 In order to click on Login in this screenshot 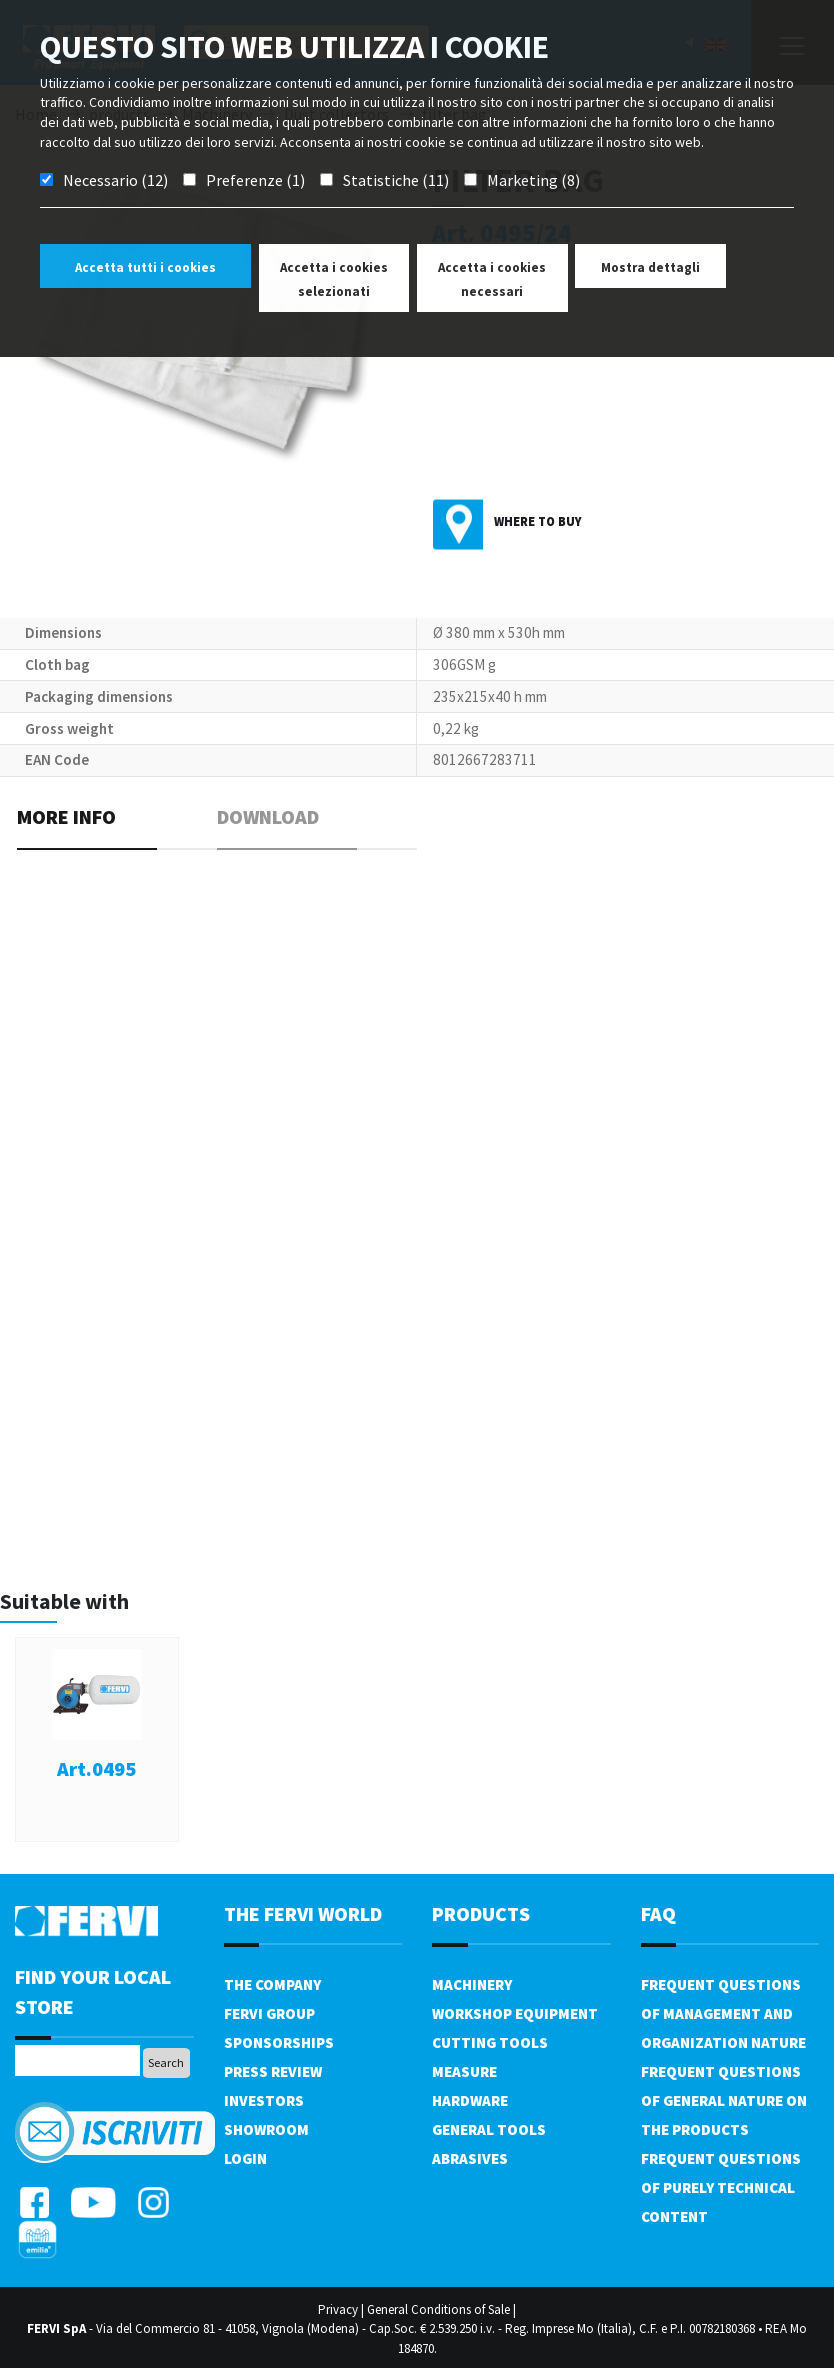, I will do `click(245, 2158)`.